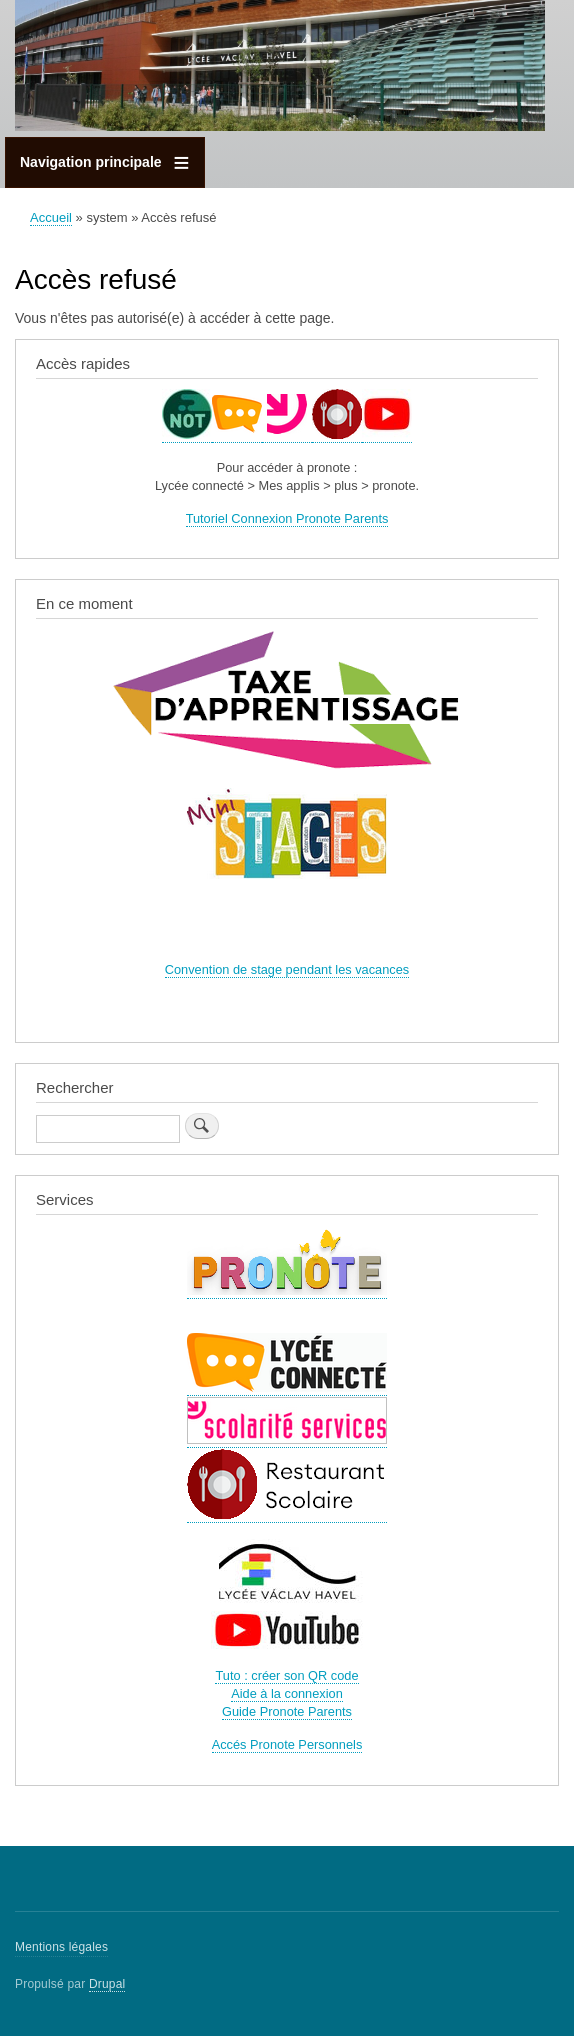 The width and height of the screenshot is (574, 2036). I want to click on Drupal, so click(107, 1984).